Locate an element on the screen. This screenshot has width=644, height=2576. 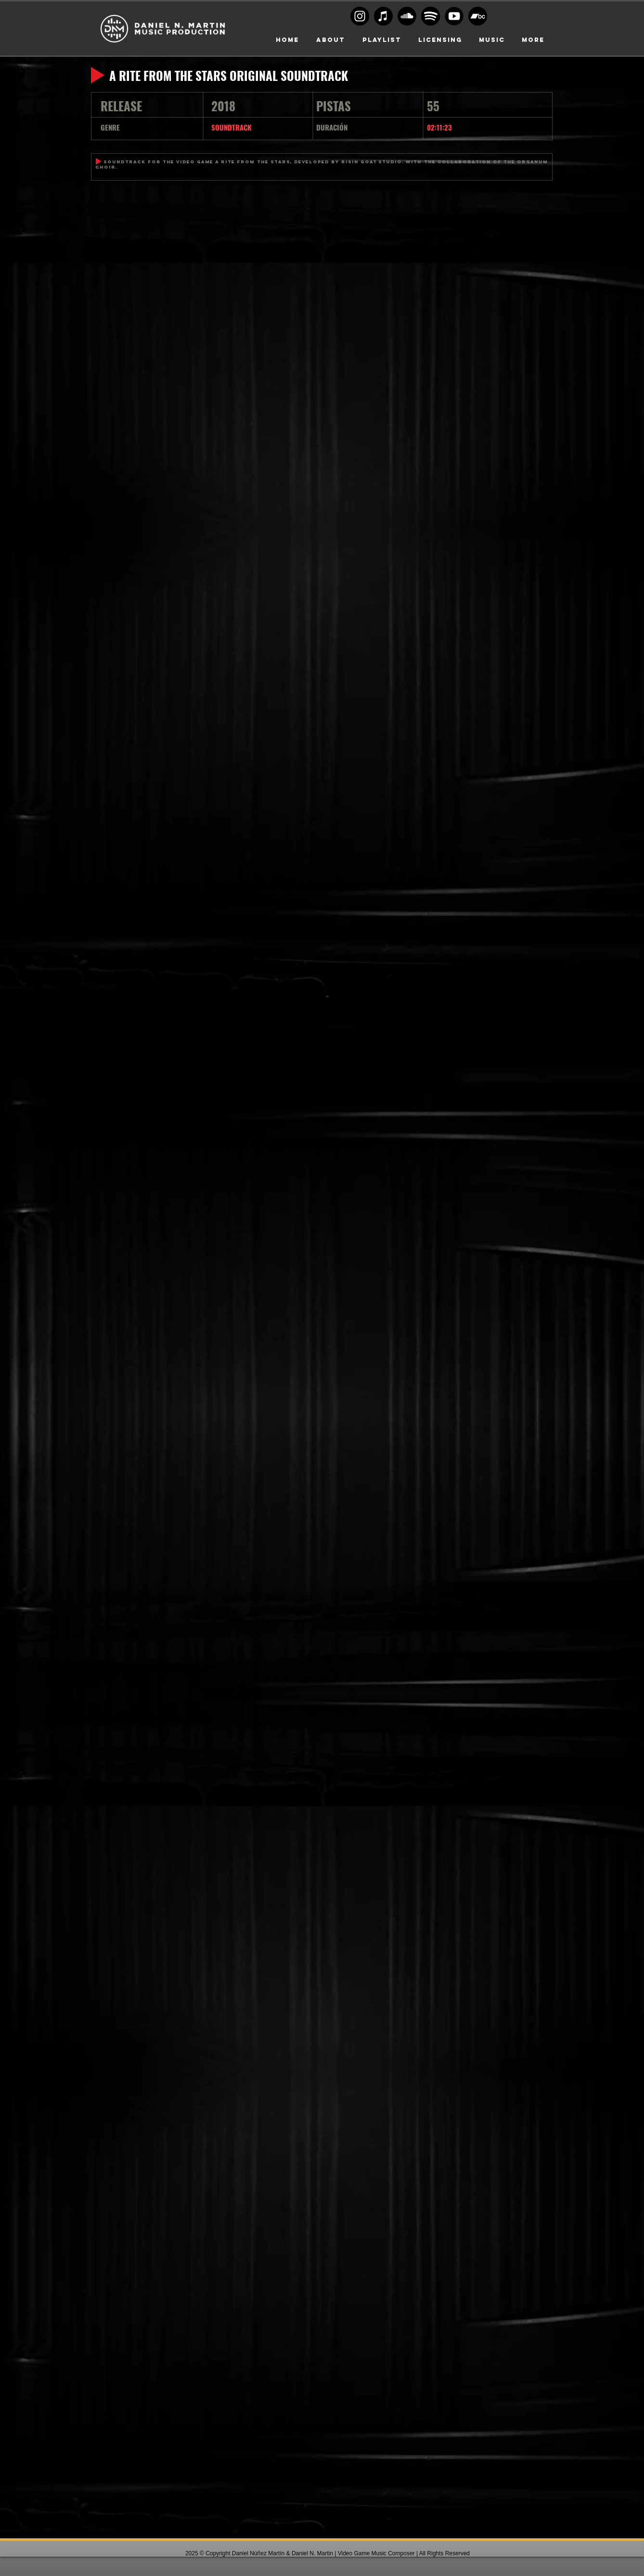
[button] is located at coordinates (440, 40).